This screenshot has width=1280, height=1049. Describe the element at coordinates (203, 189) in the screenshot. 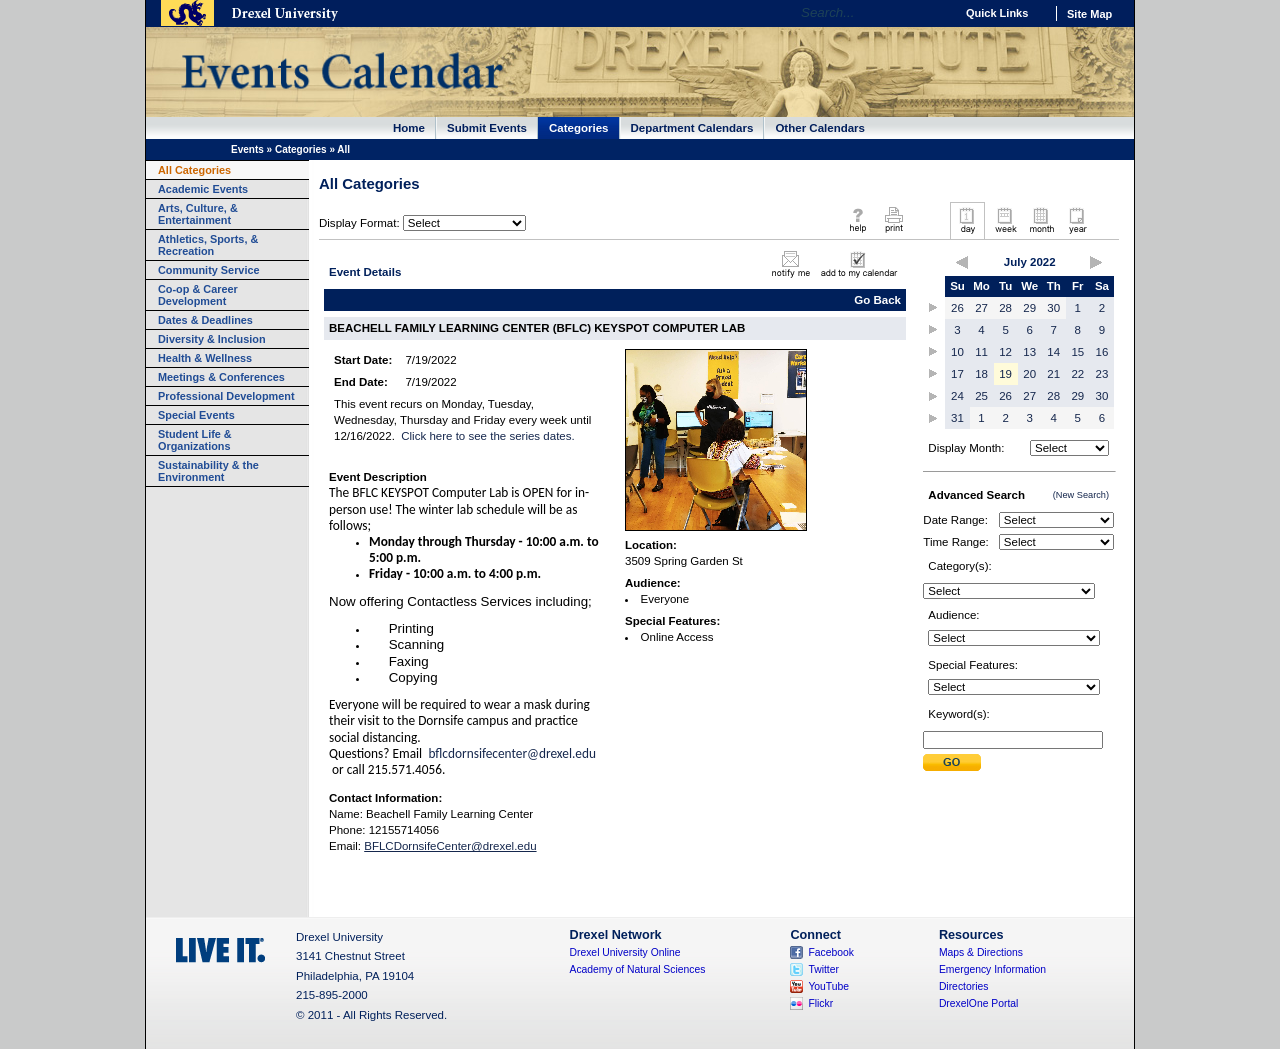

I see `Academic Events` at that location.